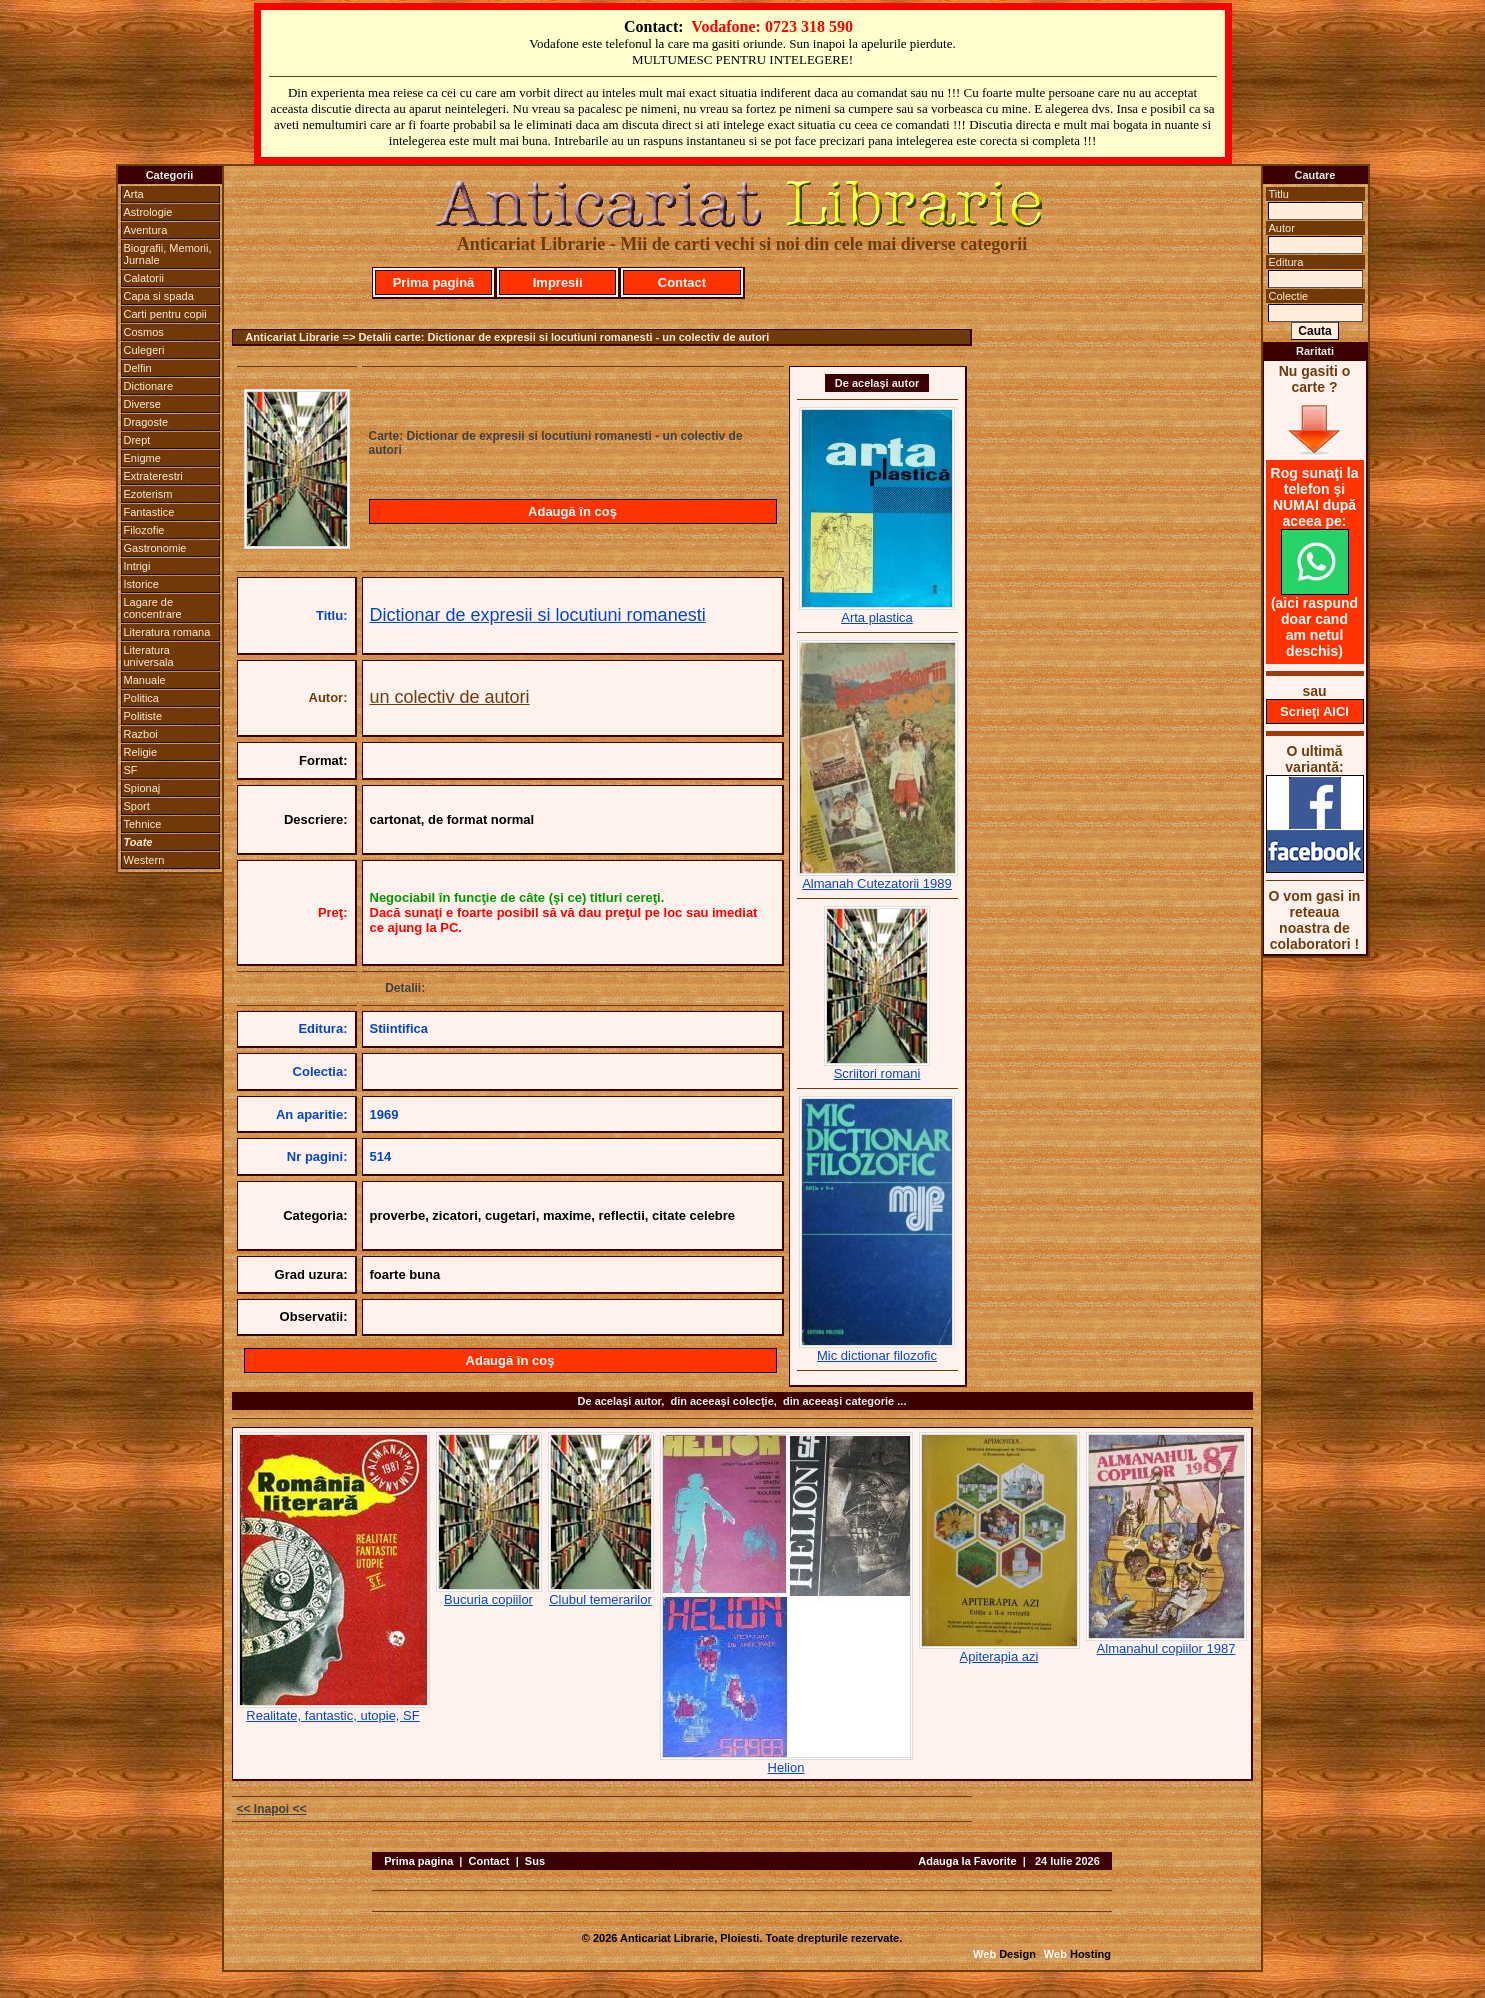  Describe the element at coordinates (572, 511) in the screenshot. I see `Adaugă în coş` at that location.